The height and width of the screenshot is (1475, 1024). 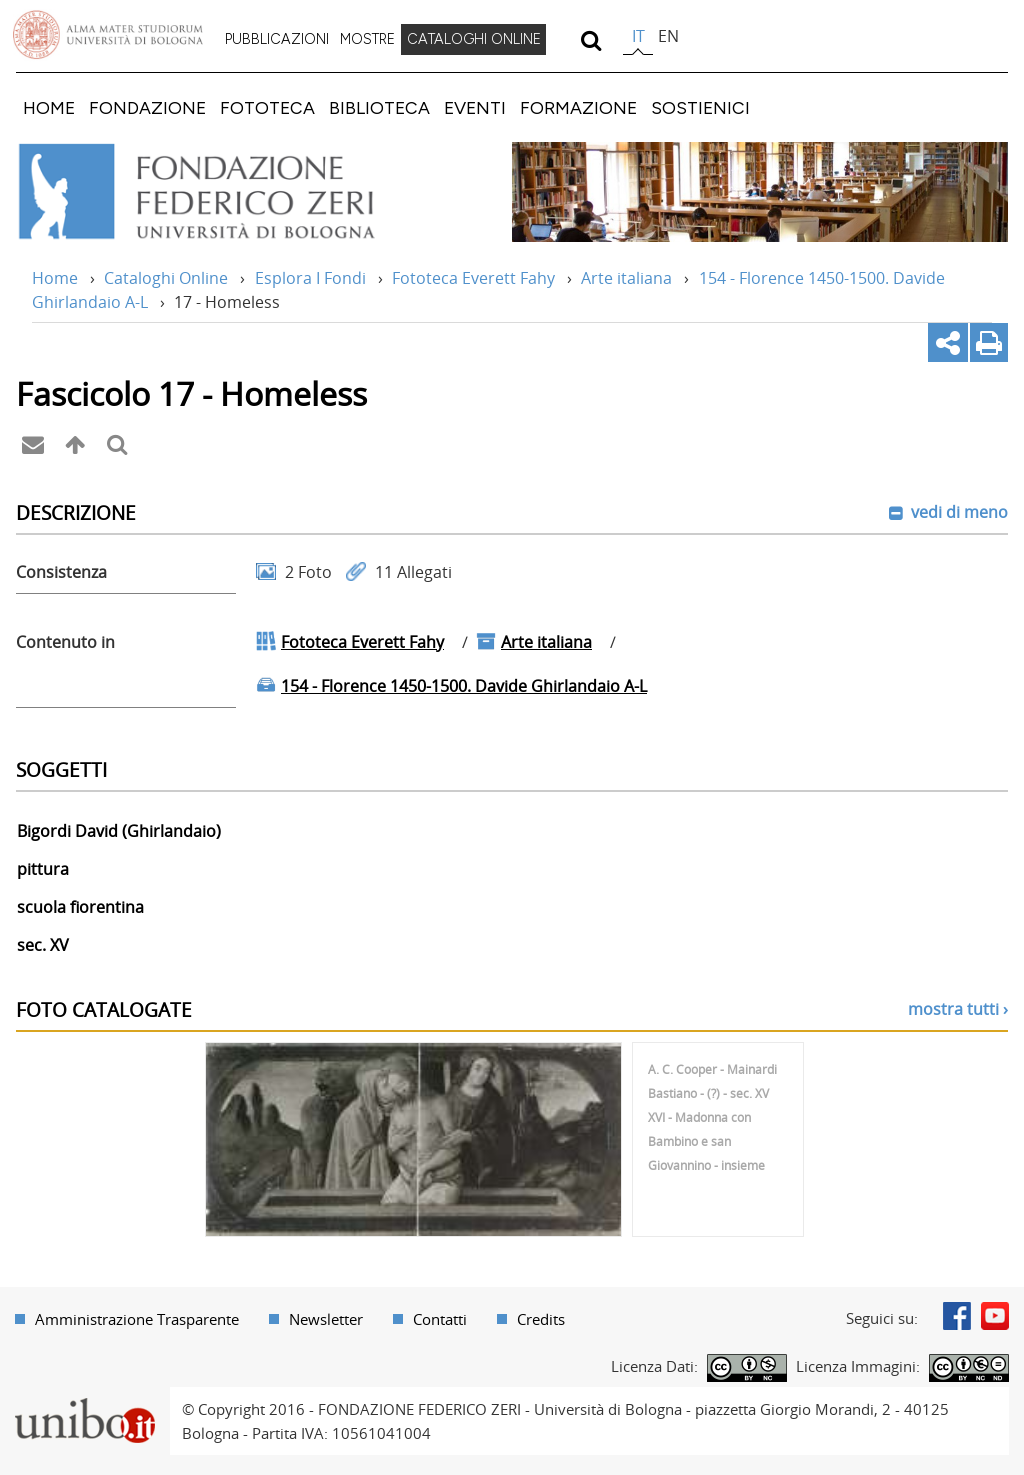 I want to click on Consistenza, so click(x=61, y=572).